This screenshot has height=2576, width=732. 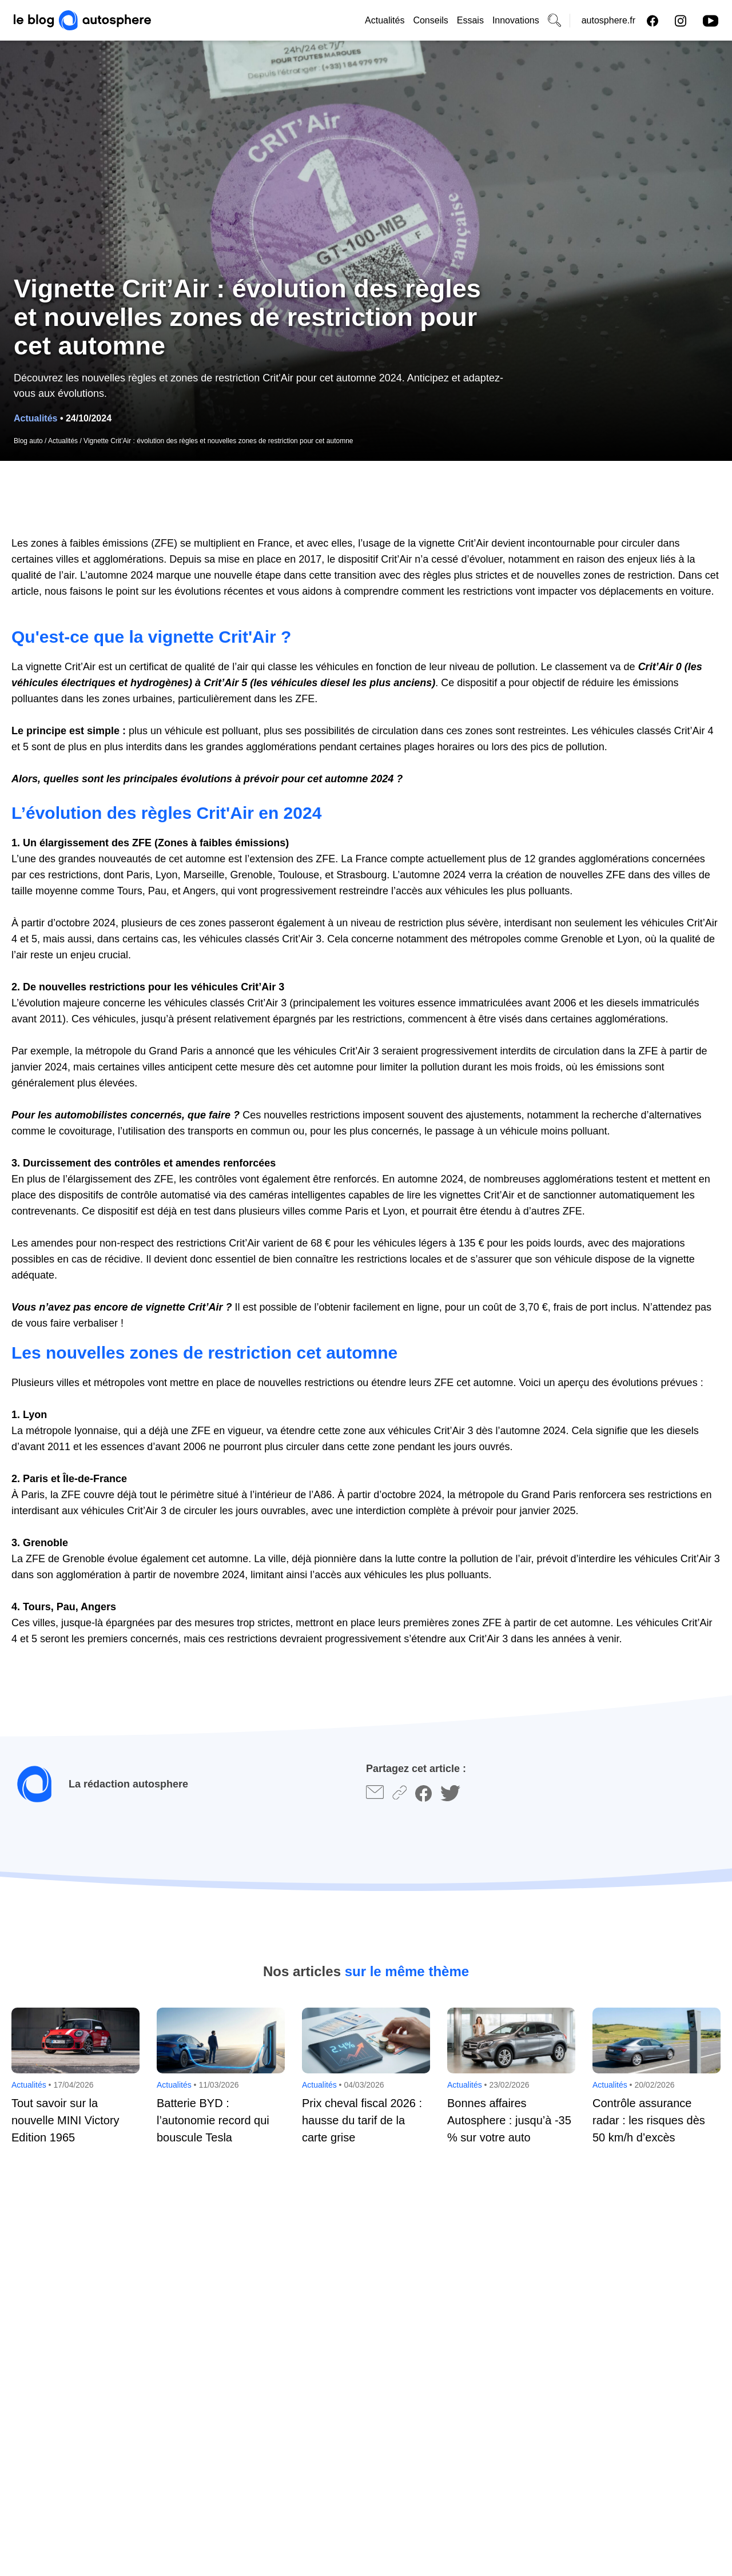 What do you see at coordinates (430, 20) in the screenshot?
I see `Conseils` at bounding box center [430, 20].